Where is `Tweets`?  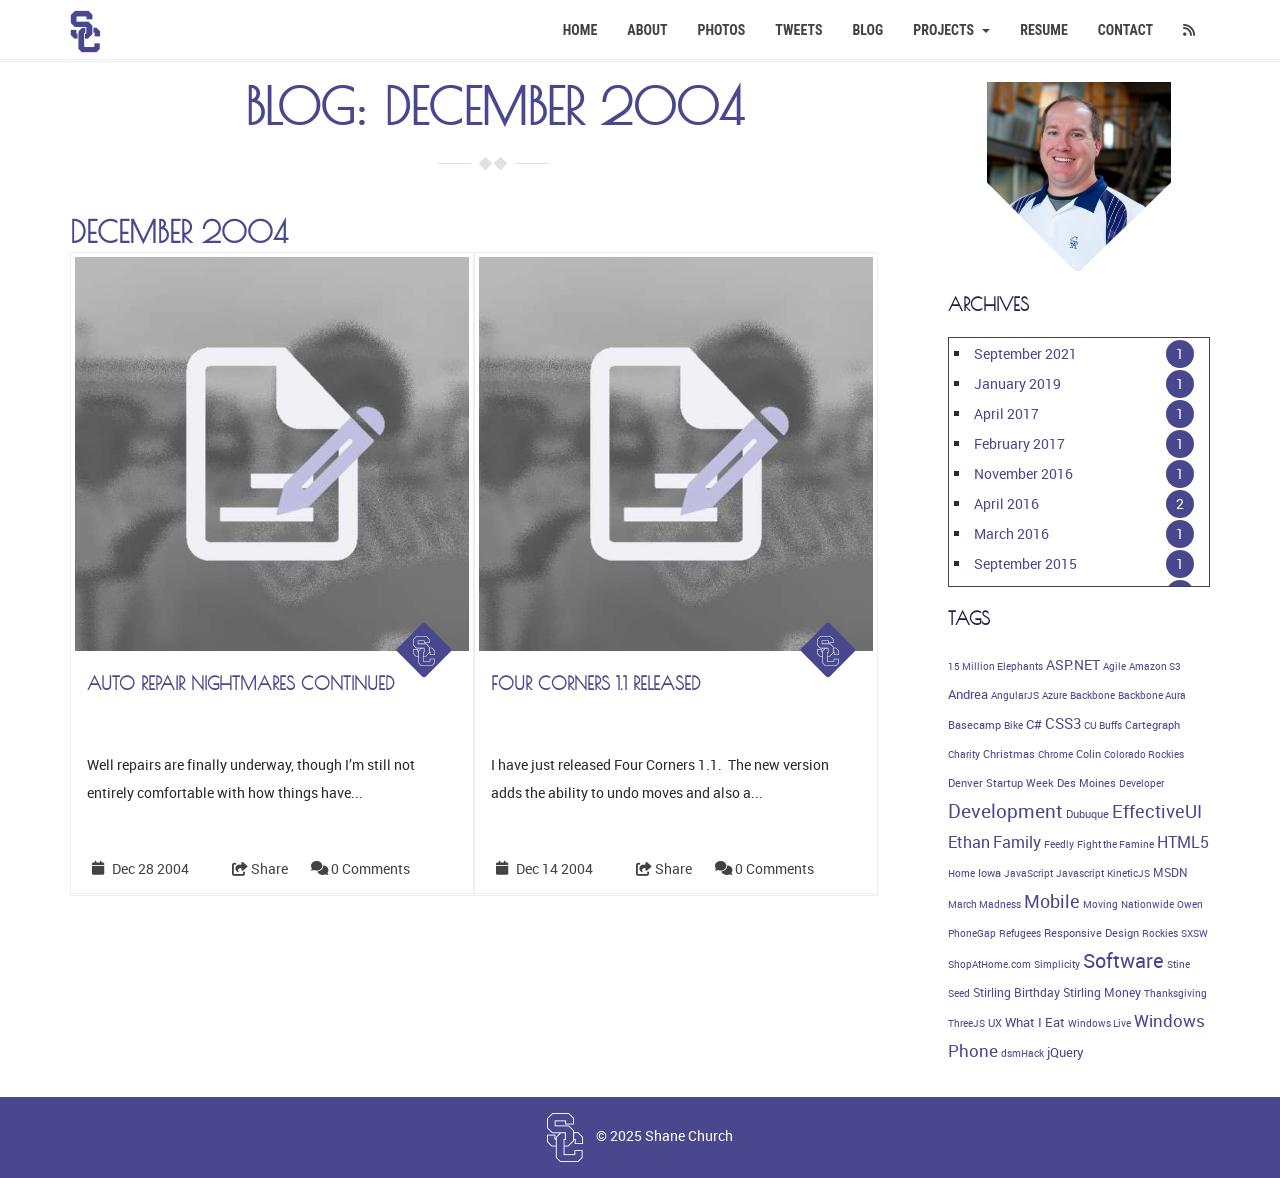 Tweets is located at coordinates (798, 30).